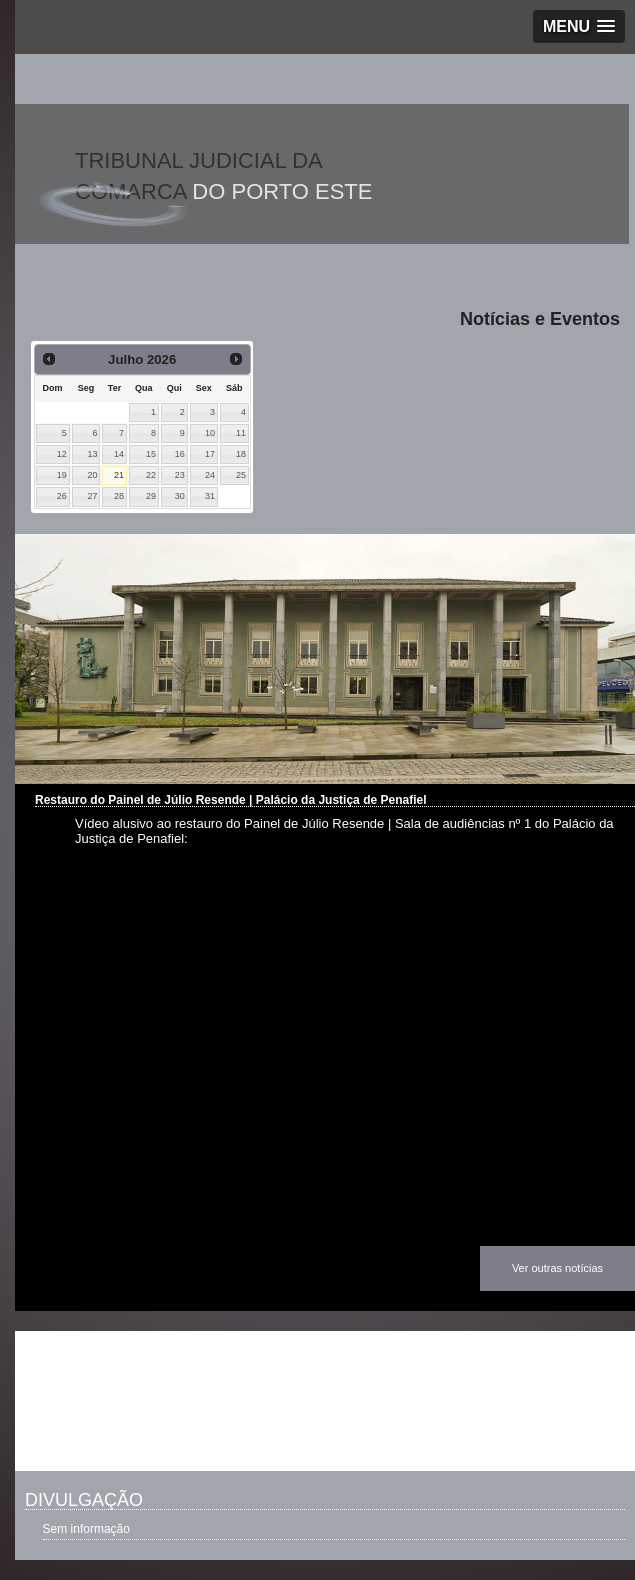  What do you see at coordinates (151, 475) in the screenshot?
I see `22` at bounding box center [151, 475].